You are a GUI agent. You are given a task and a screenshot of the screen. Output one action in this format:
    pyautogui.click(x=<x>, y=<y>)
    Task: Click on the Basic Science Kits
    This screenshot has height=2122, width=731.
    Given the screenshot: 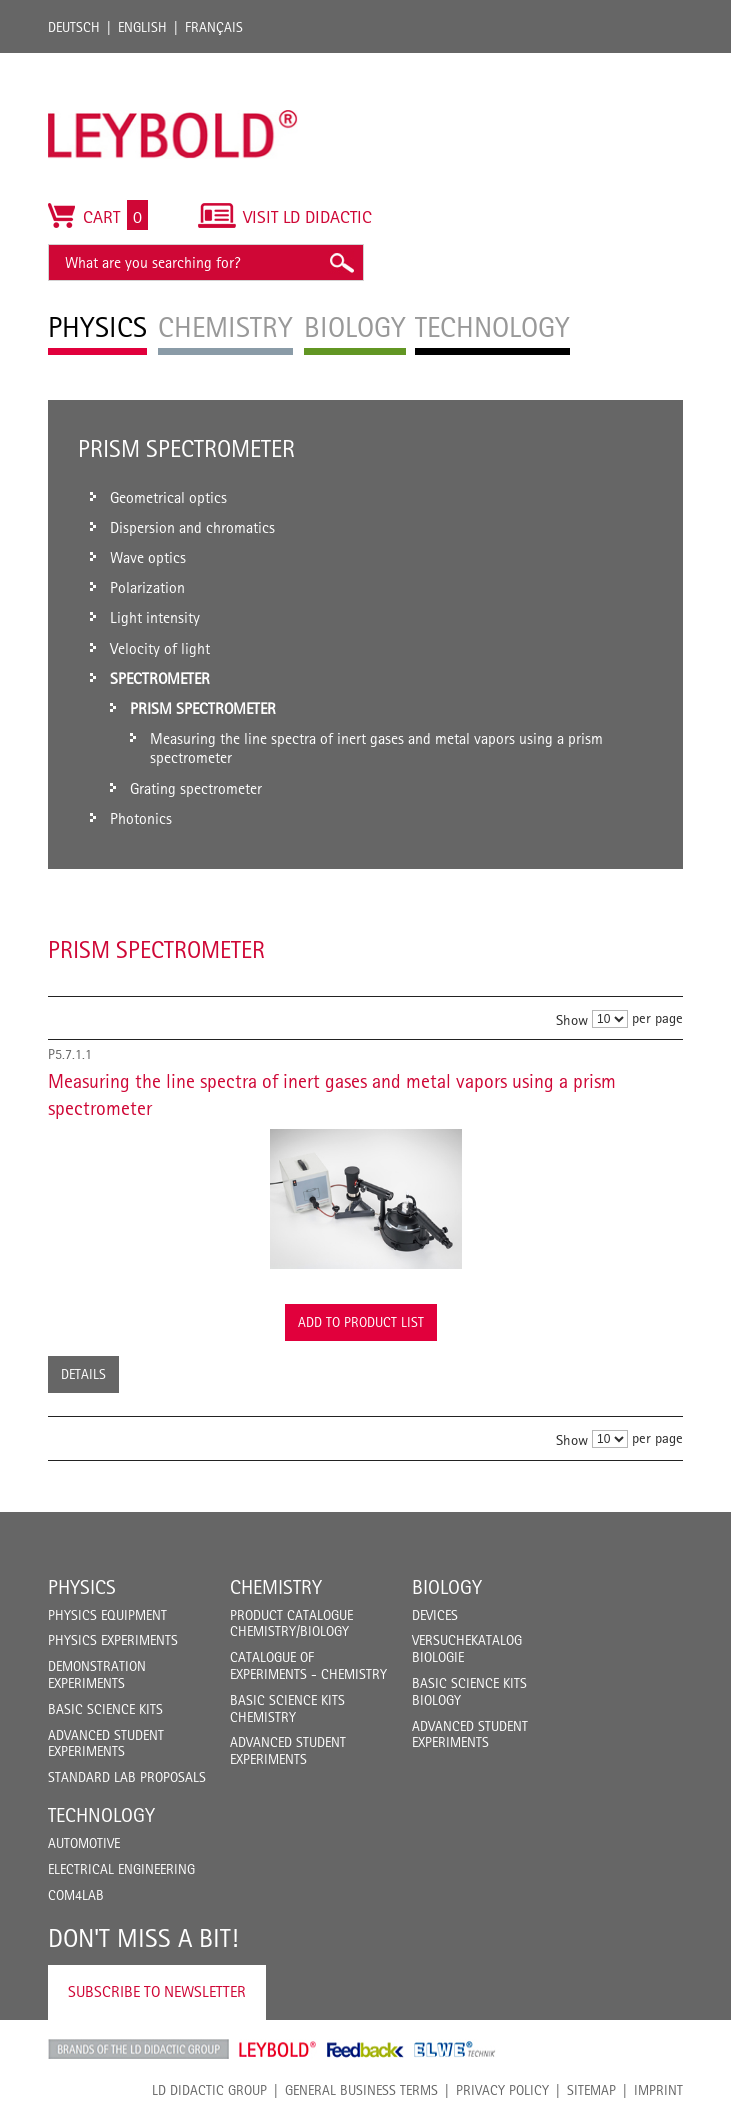 What is the action you would take?
    pyautogui.click(x=105, y=1709)
    